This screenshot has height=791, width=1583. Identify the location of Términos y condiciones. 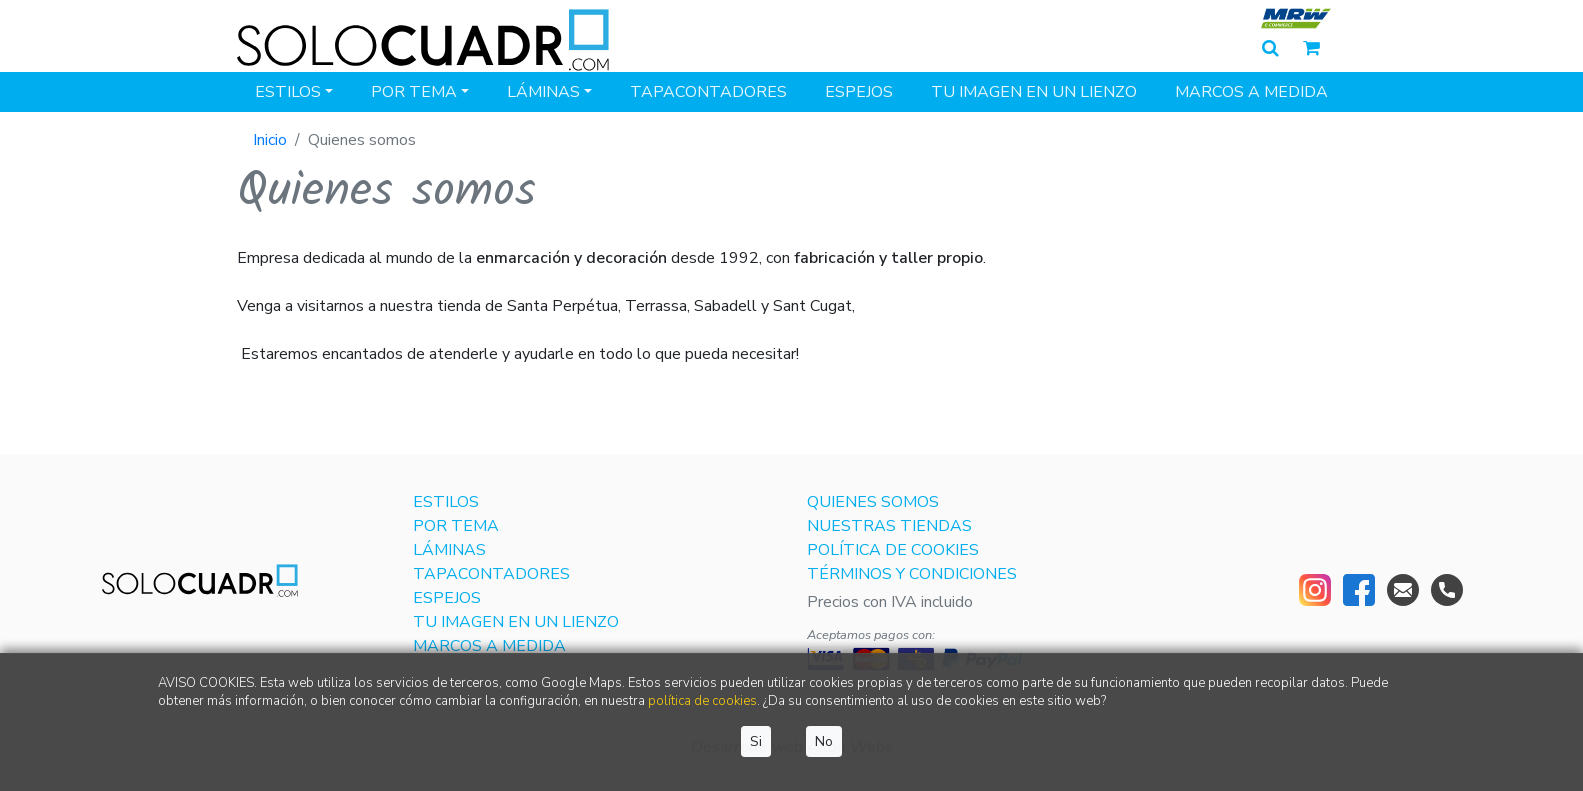
(912, 574).